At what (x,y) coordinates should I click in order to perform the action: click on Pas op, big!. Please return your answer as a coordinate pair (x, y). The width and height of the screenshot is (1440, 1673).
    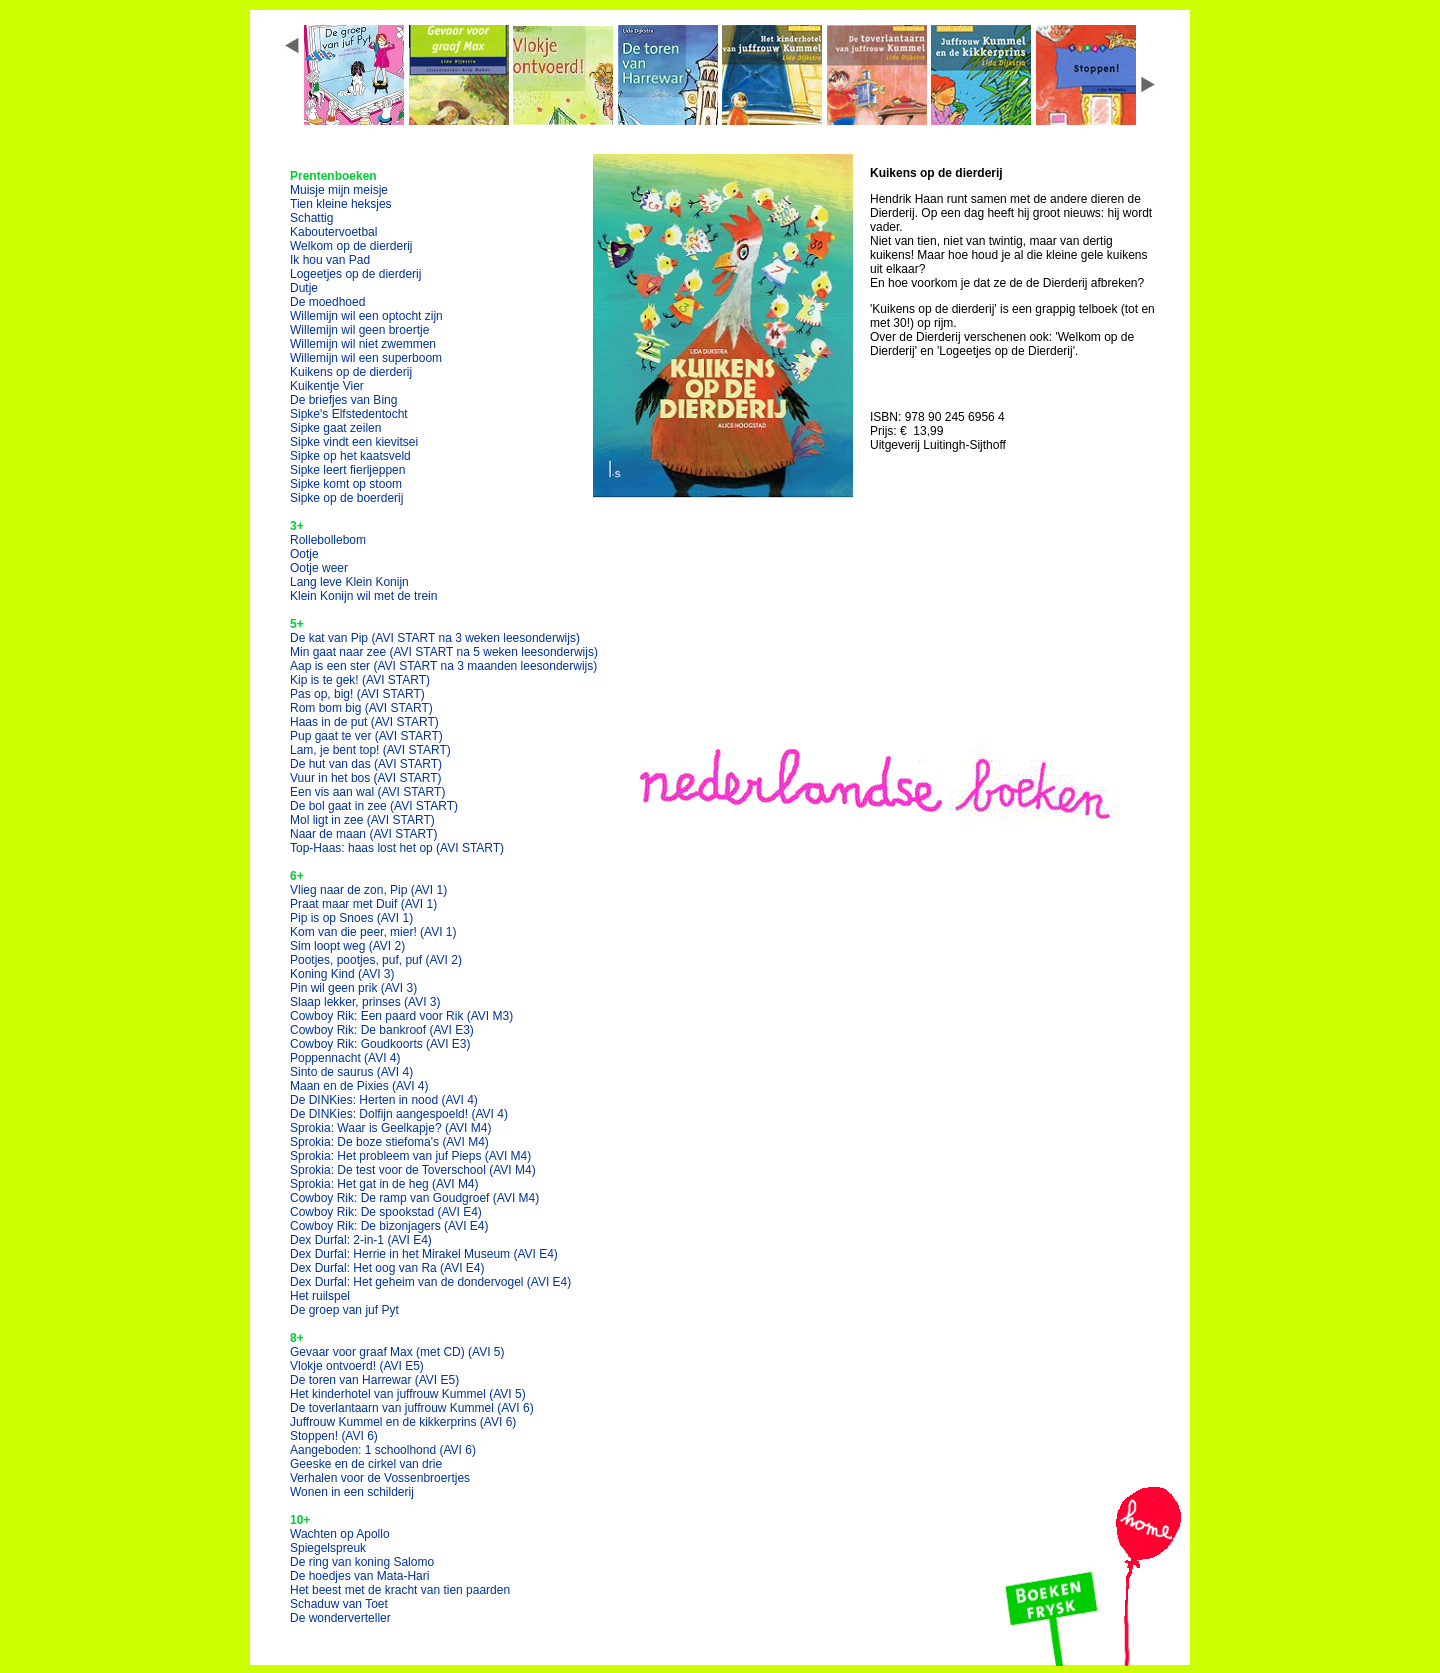
    Looking at the image, I should click on (357, 694).